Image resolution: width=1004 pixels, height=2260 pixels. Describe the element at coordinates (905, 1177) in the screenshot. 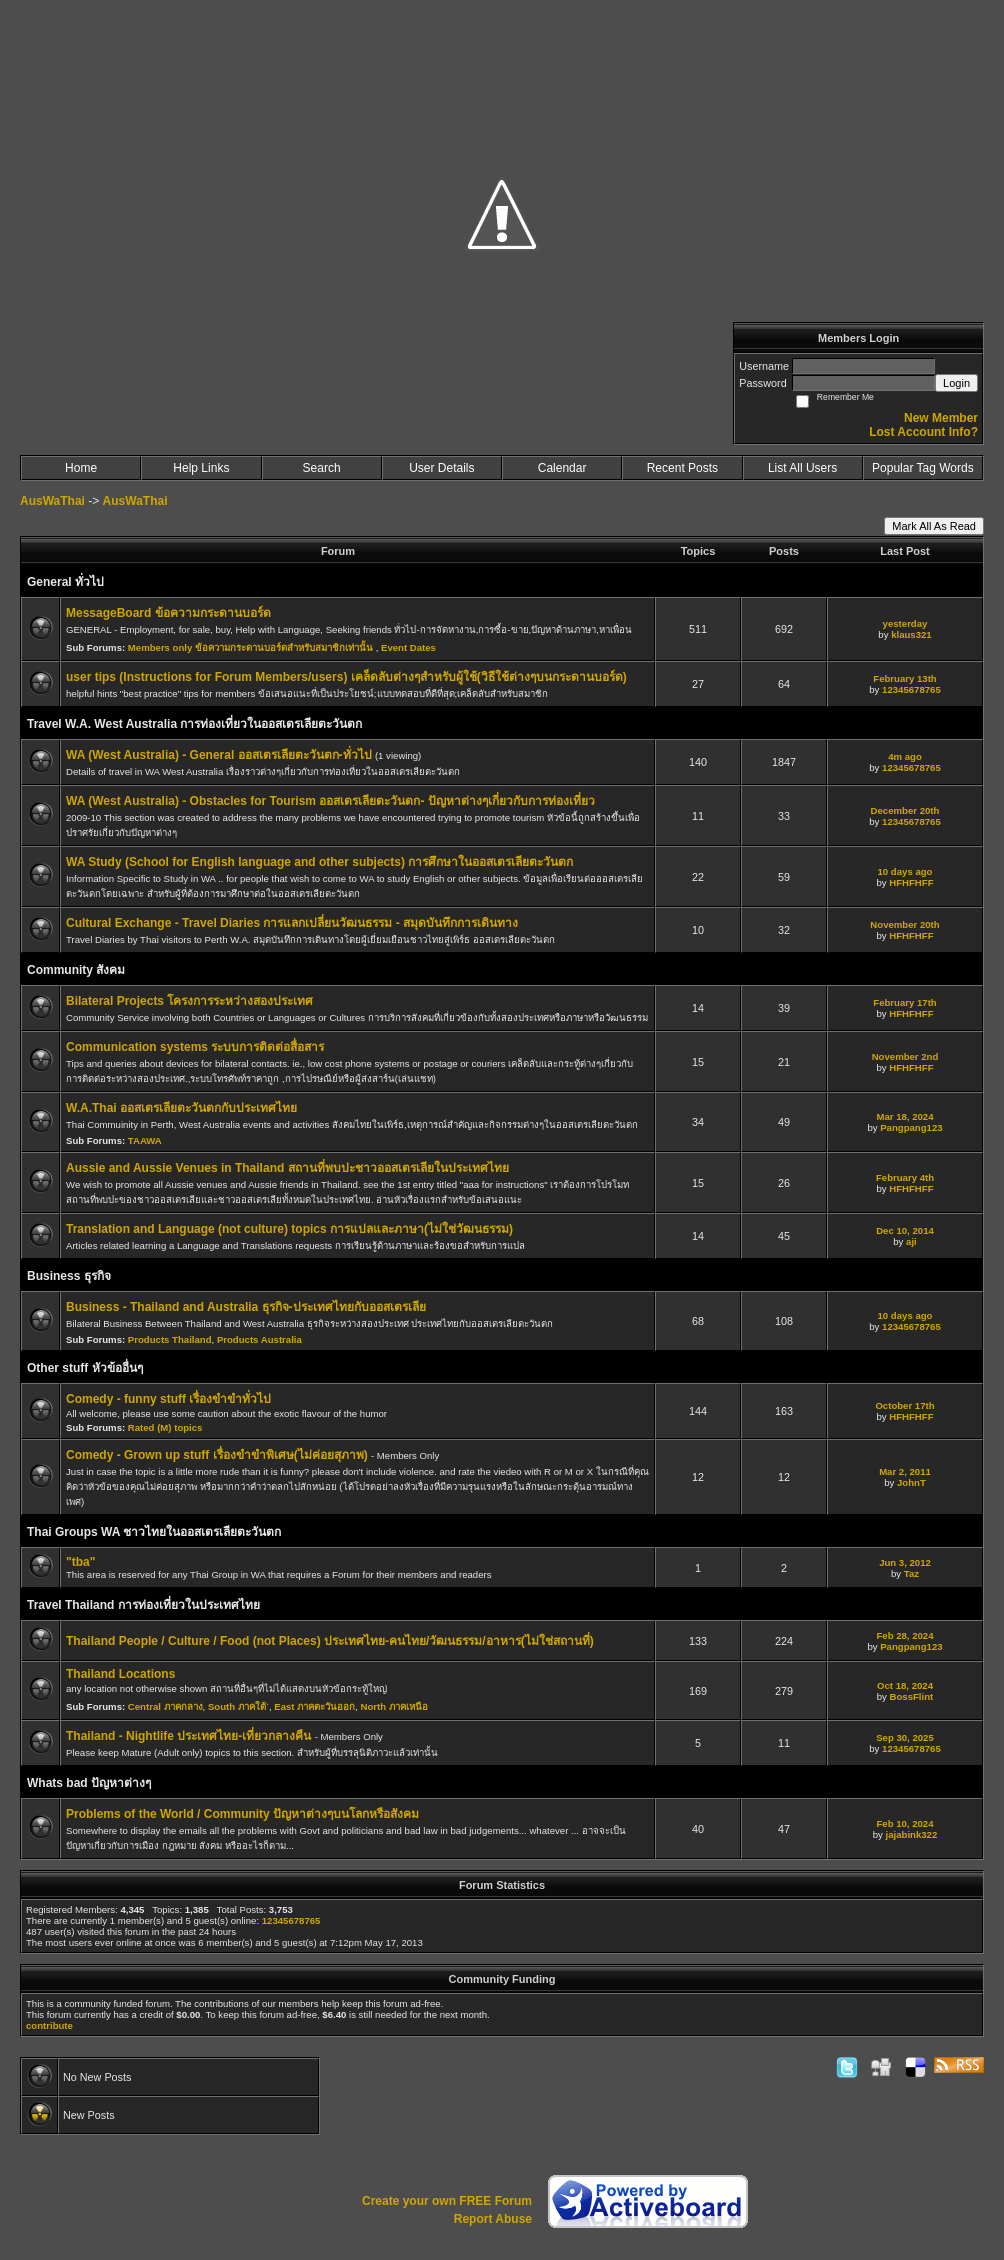

I see `February 4th` at that location.